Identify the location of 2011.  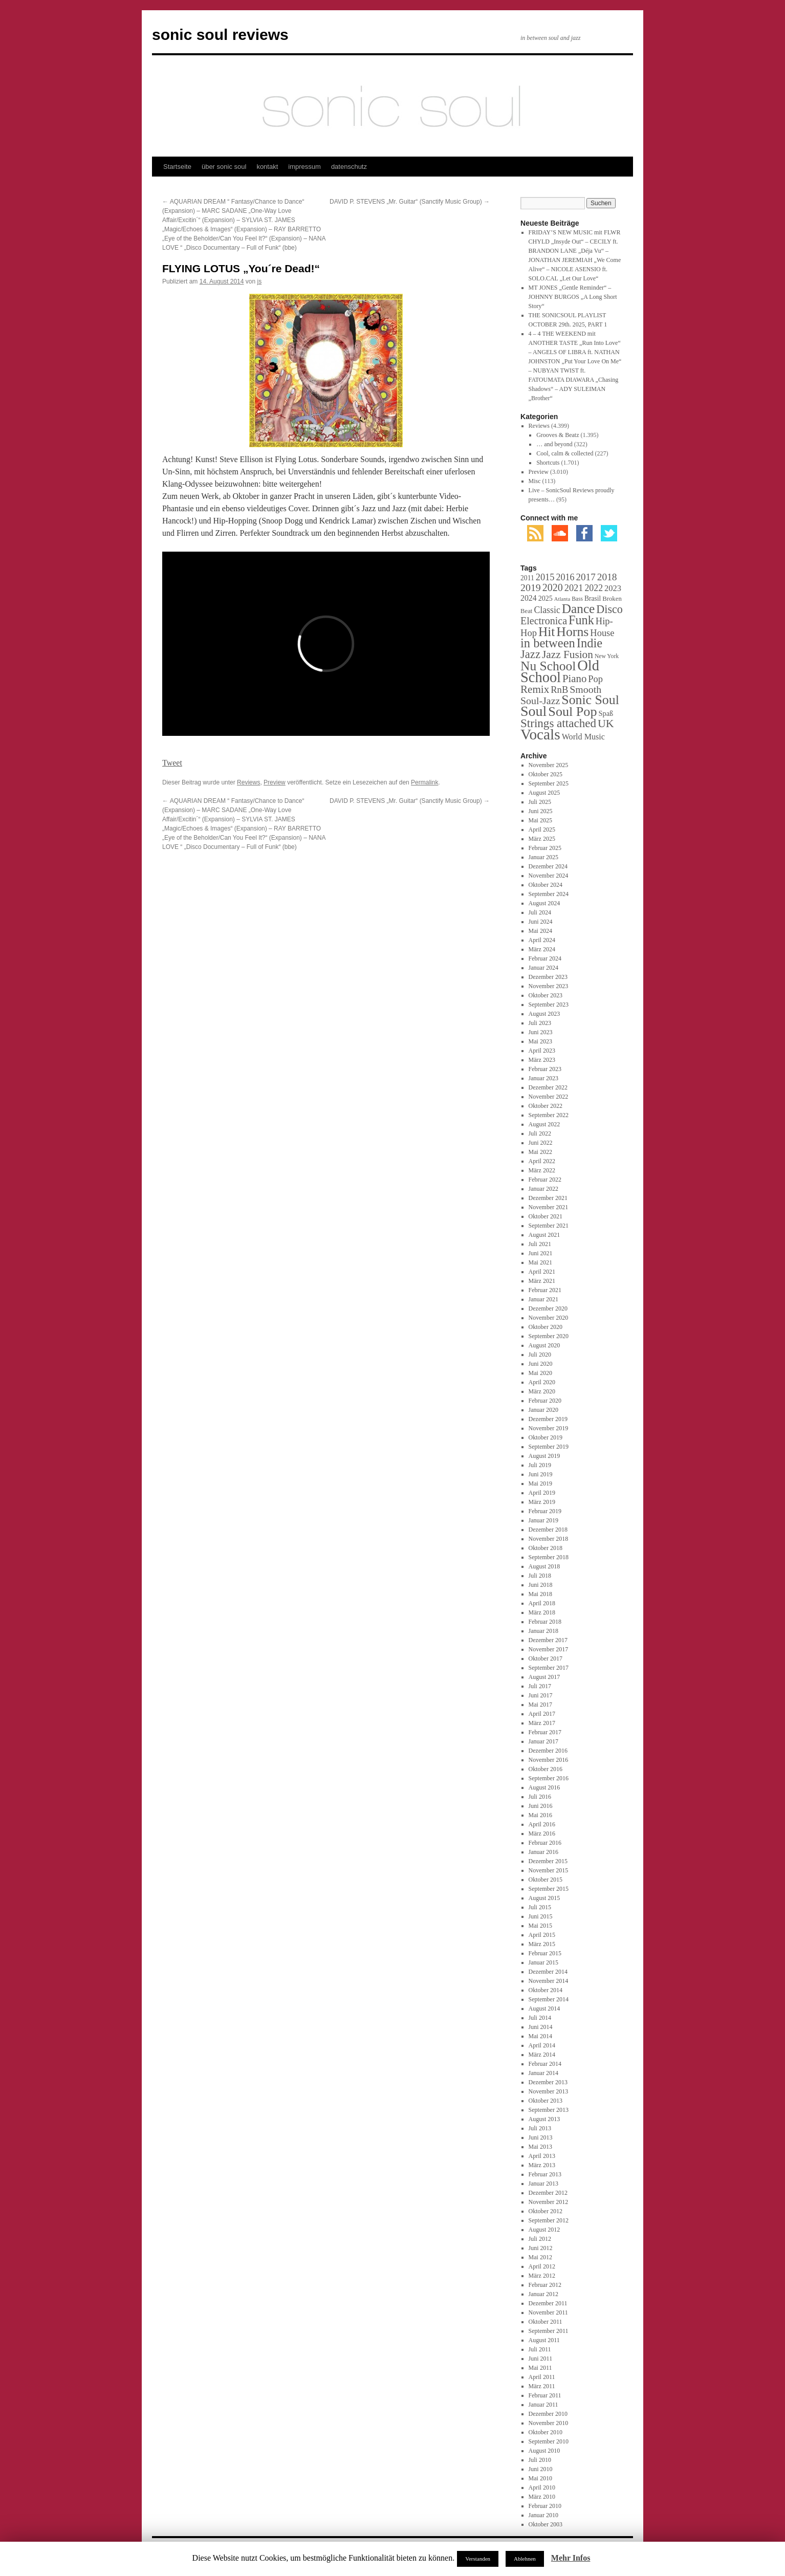
(527, 578).